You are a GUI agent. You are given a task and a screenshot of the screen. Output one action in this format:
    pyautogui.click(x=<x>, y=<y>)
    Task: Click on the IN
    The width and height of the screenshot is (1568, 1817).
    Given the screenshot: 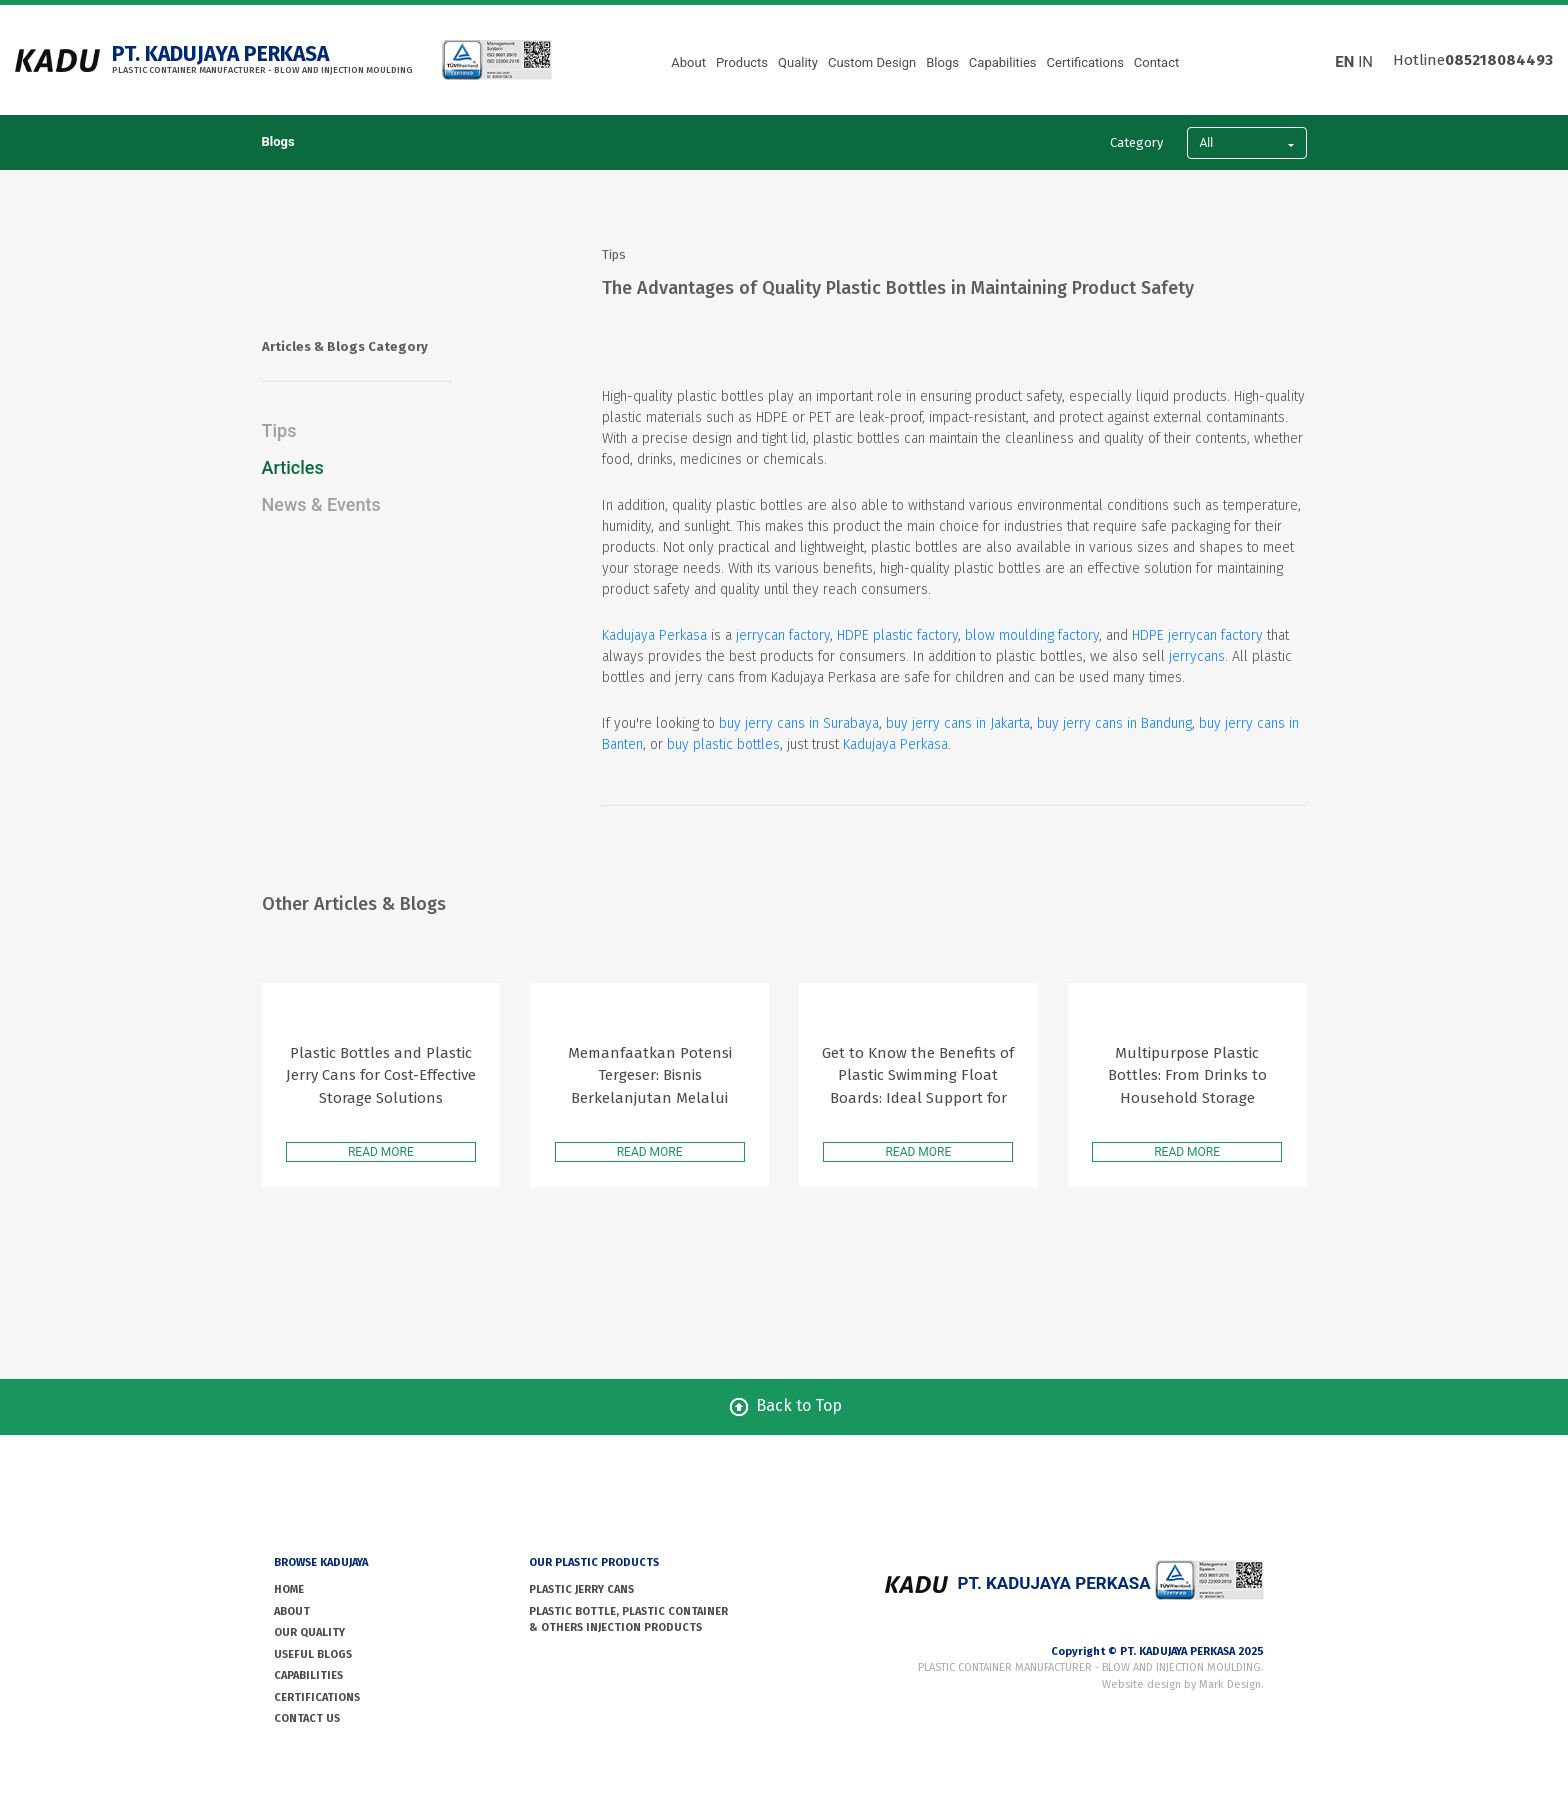 What is the action you would take?
    pyautogui.click(x=1365, y=62)
    